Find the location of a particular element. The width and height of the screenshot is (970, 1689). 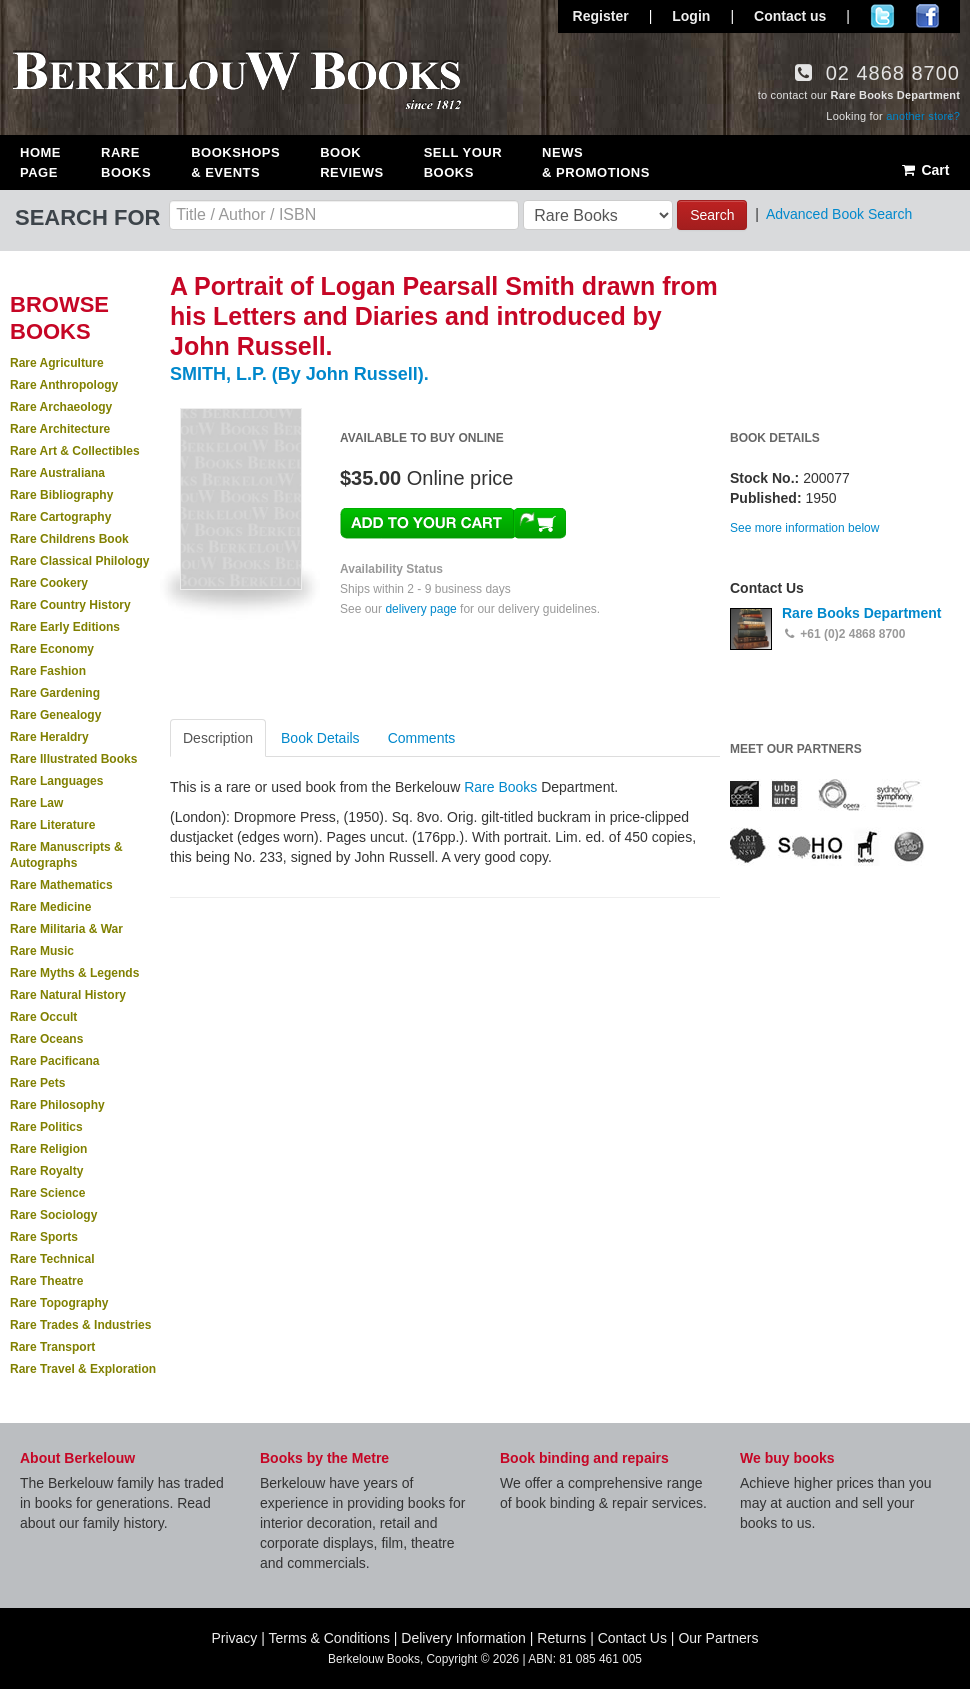

Rare Trades & Industries is located at coordinates (80, 1325).